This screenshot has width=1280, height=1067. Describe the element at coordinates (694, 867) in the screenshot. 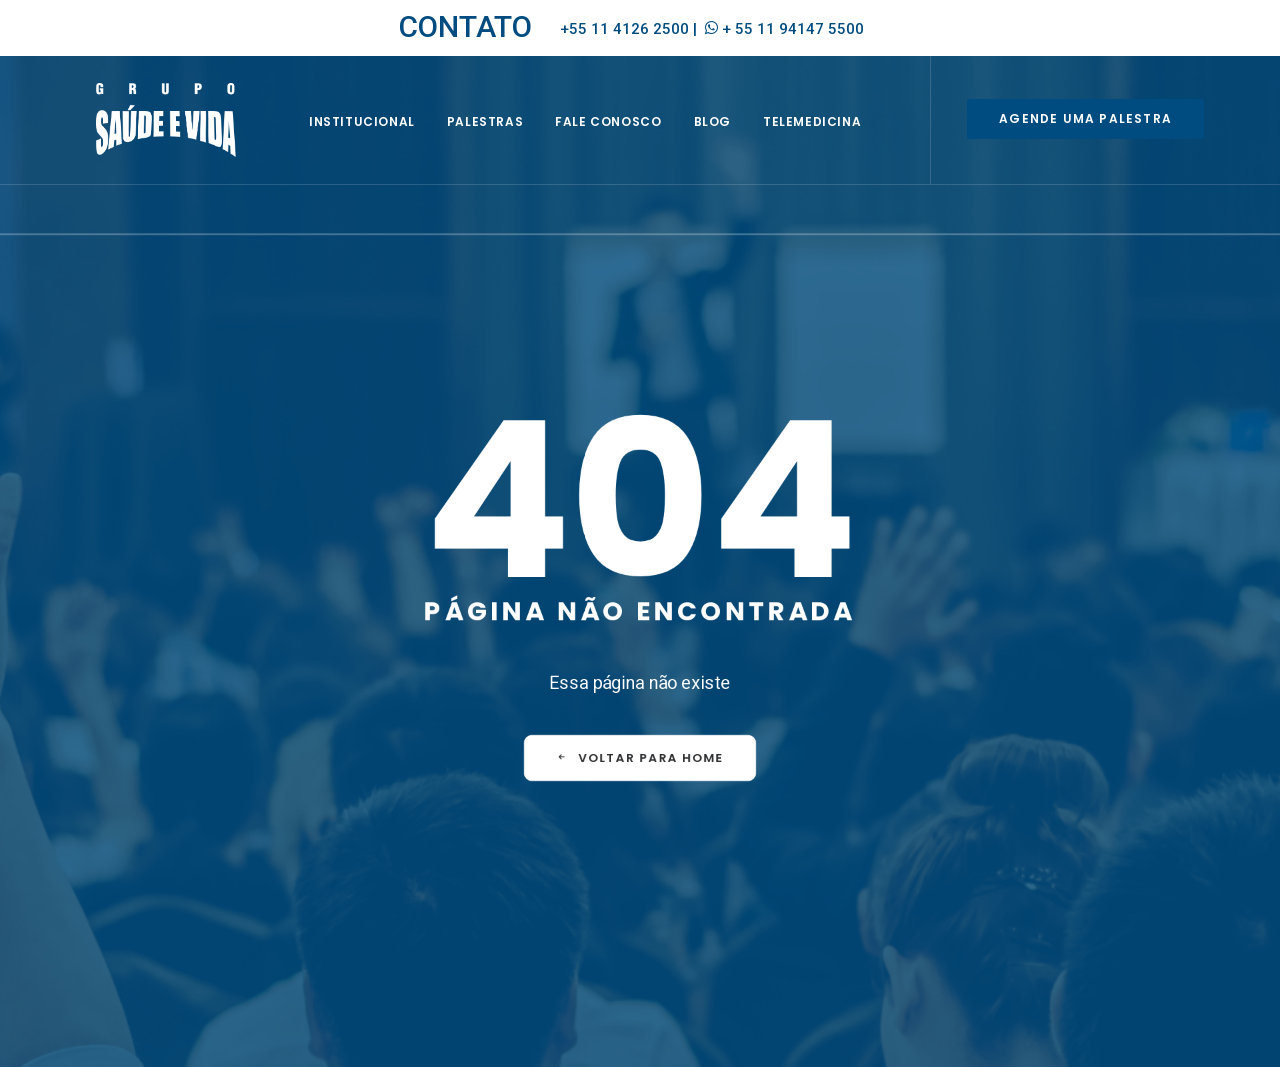

I see `CIPA [CIPA (1 item)]` at that location.